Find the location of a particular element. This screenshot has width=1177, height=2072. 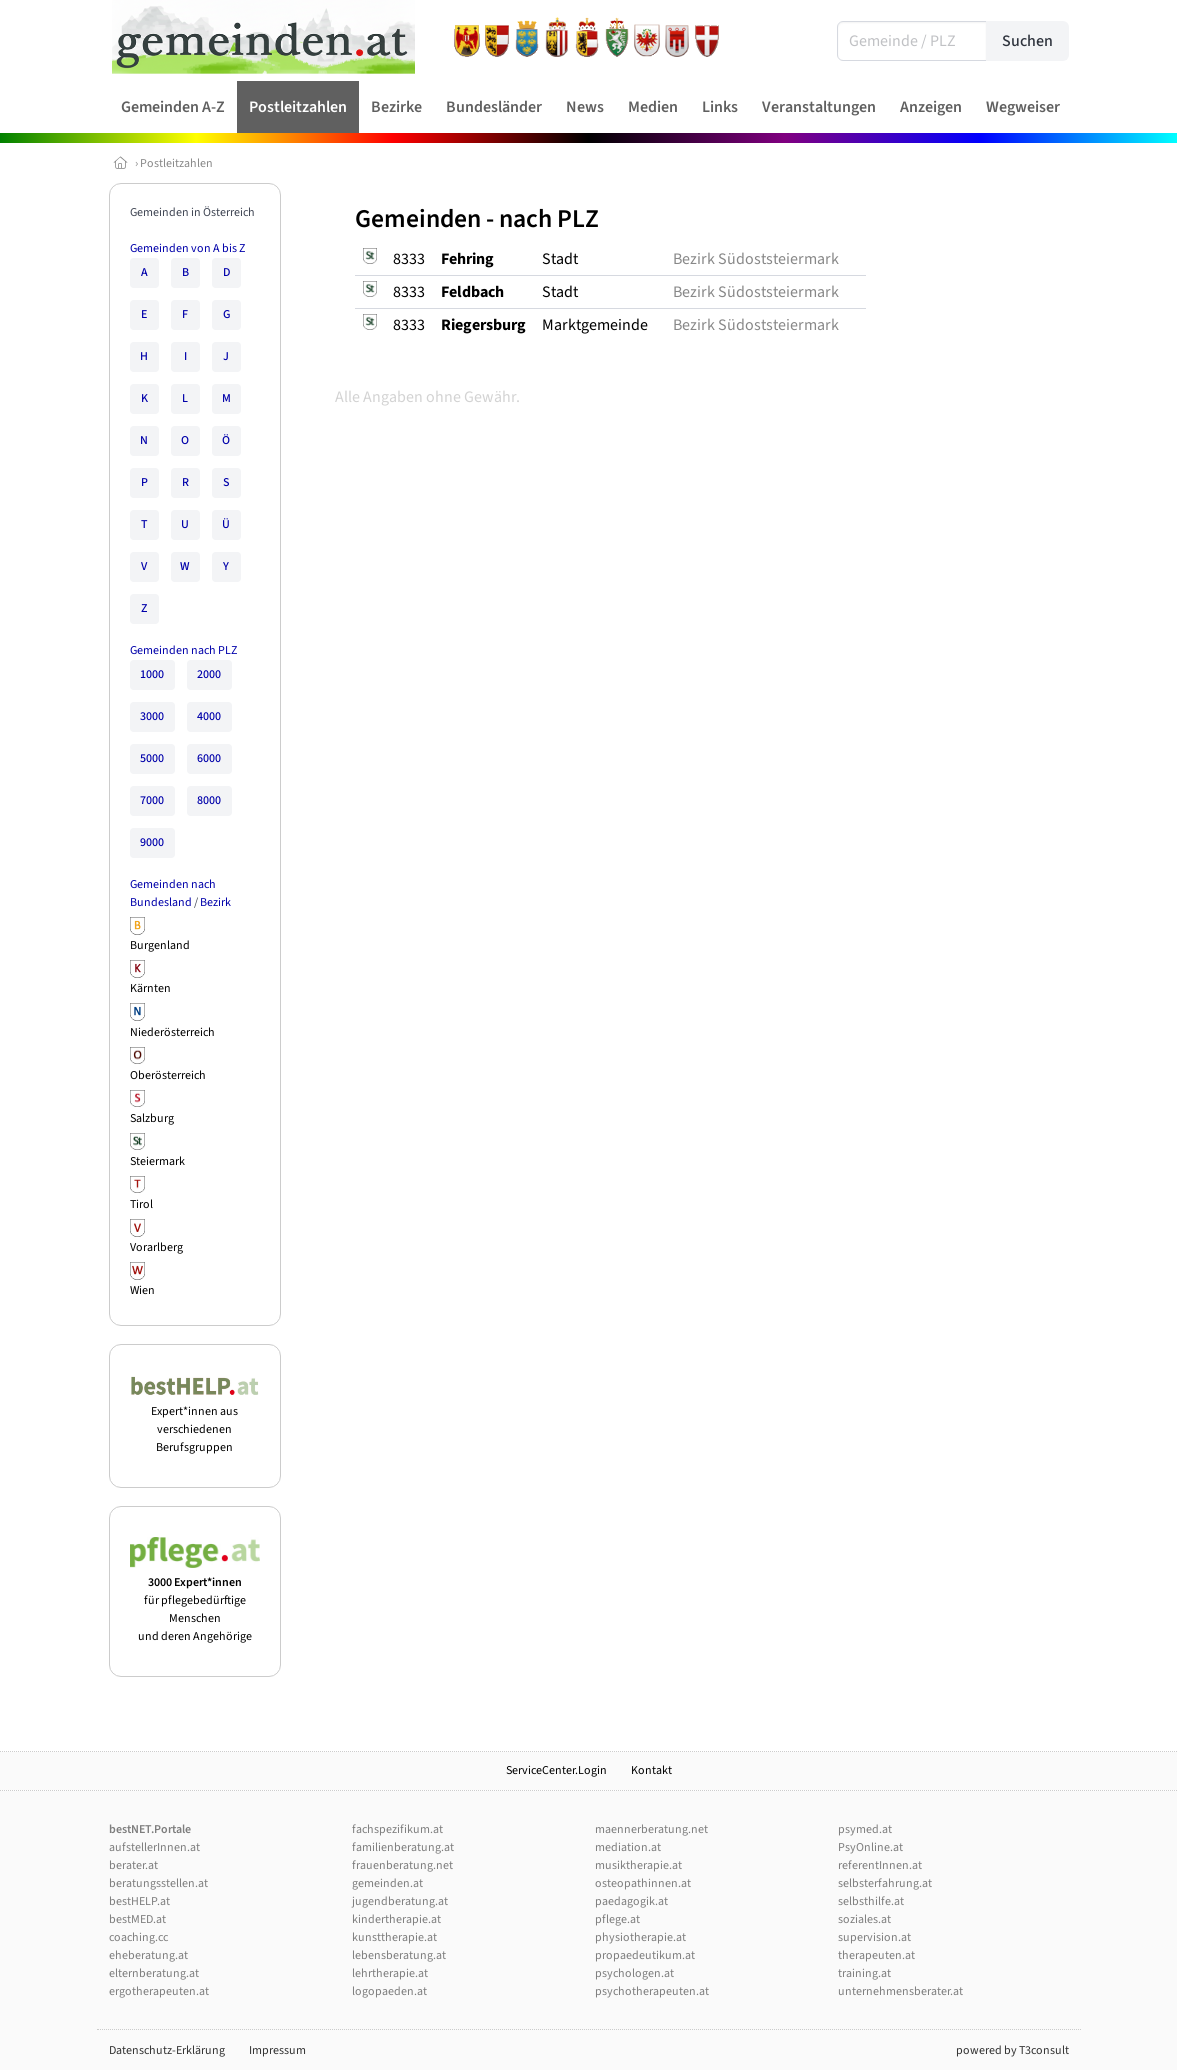

maennerberatung.net is located at coordinates (651, 1829).